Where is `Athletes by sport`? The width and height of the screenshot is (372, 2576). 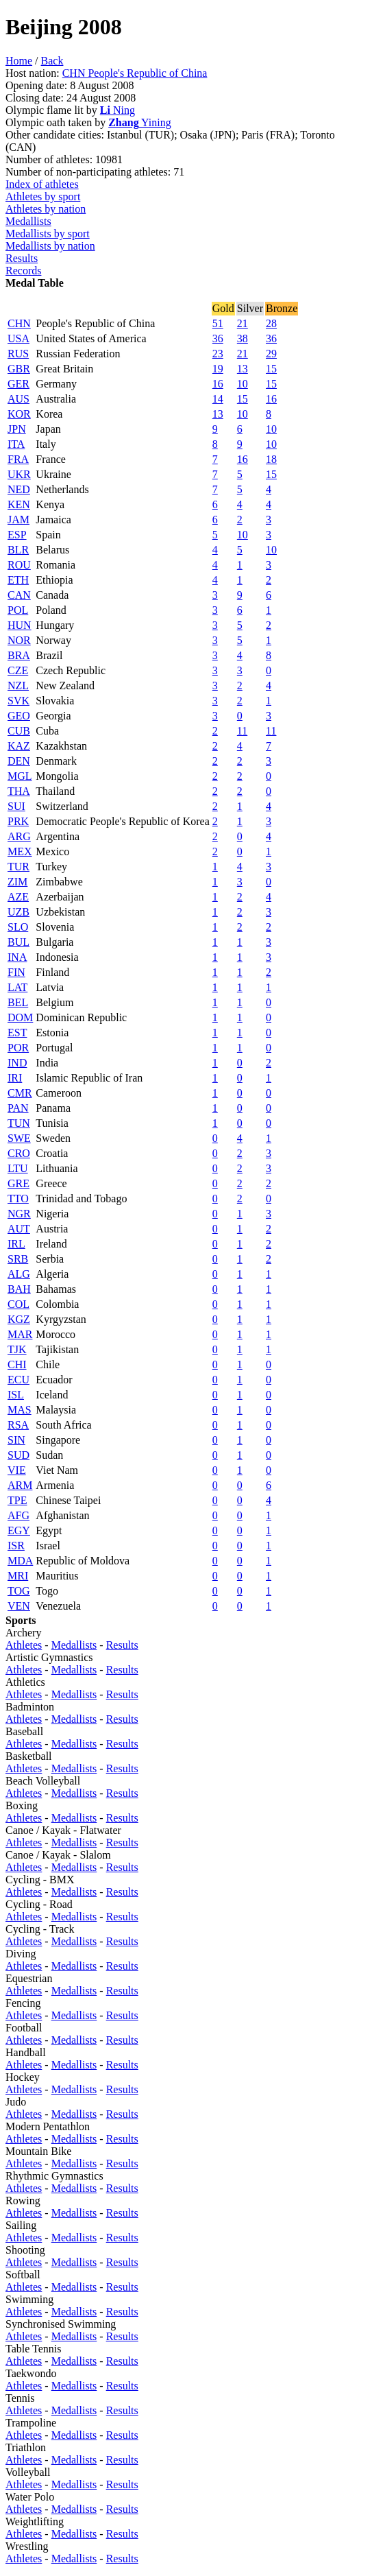
Athletes by sport is located at coordinates (42, 196).